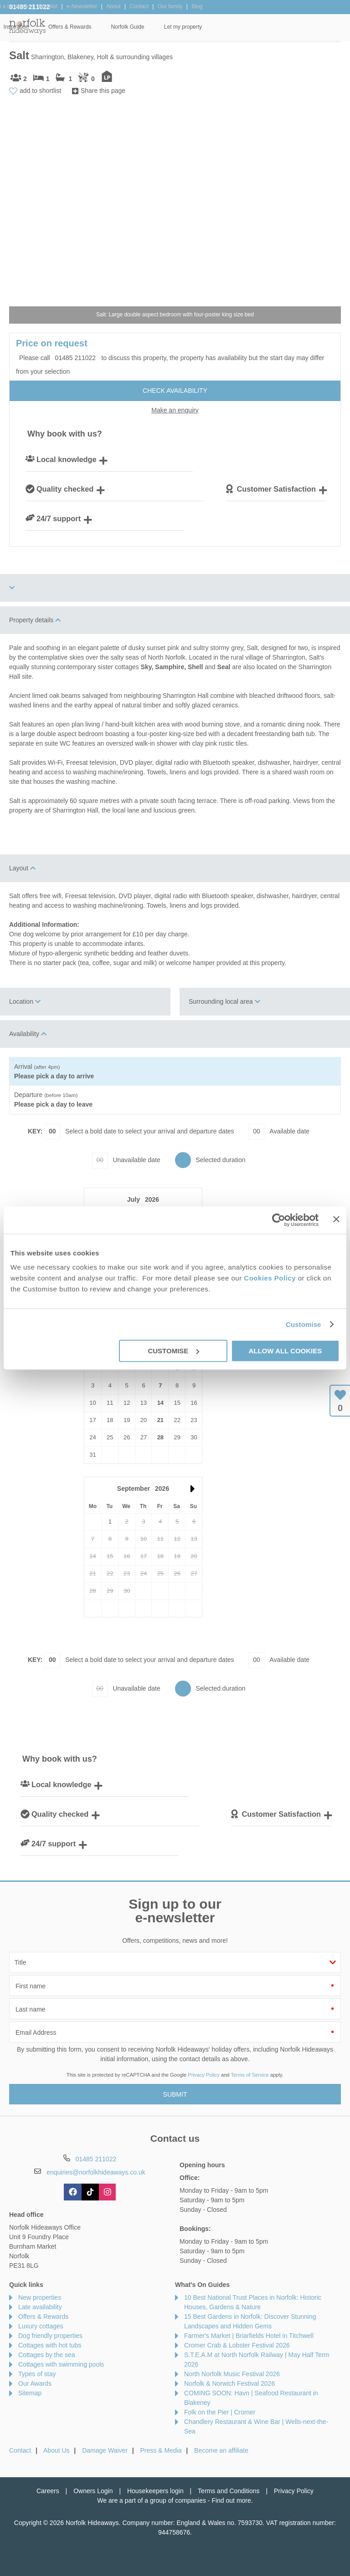 The height and width of the screenshot is (2576, 350). I want to click on Damage Waiver, so click(105, 2450).